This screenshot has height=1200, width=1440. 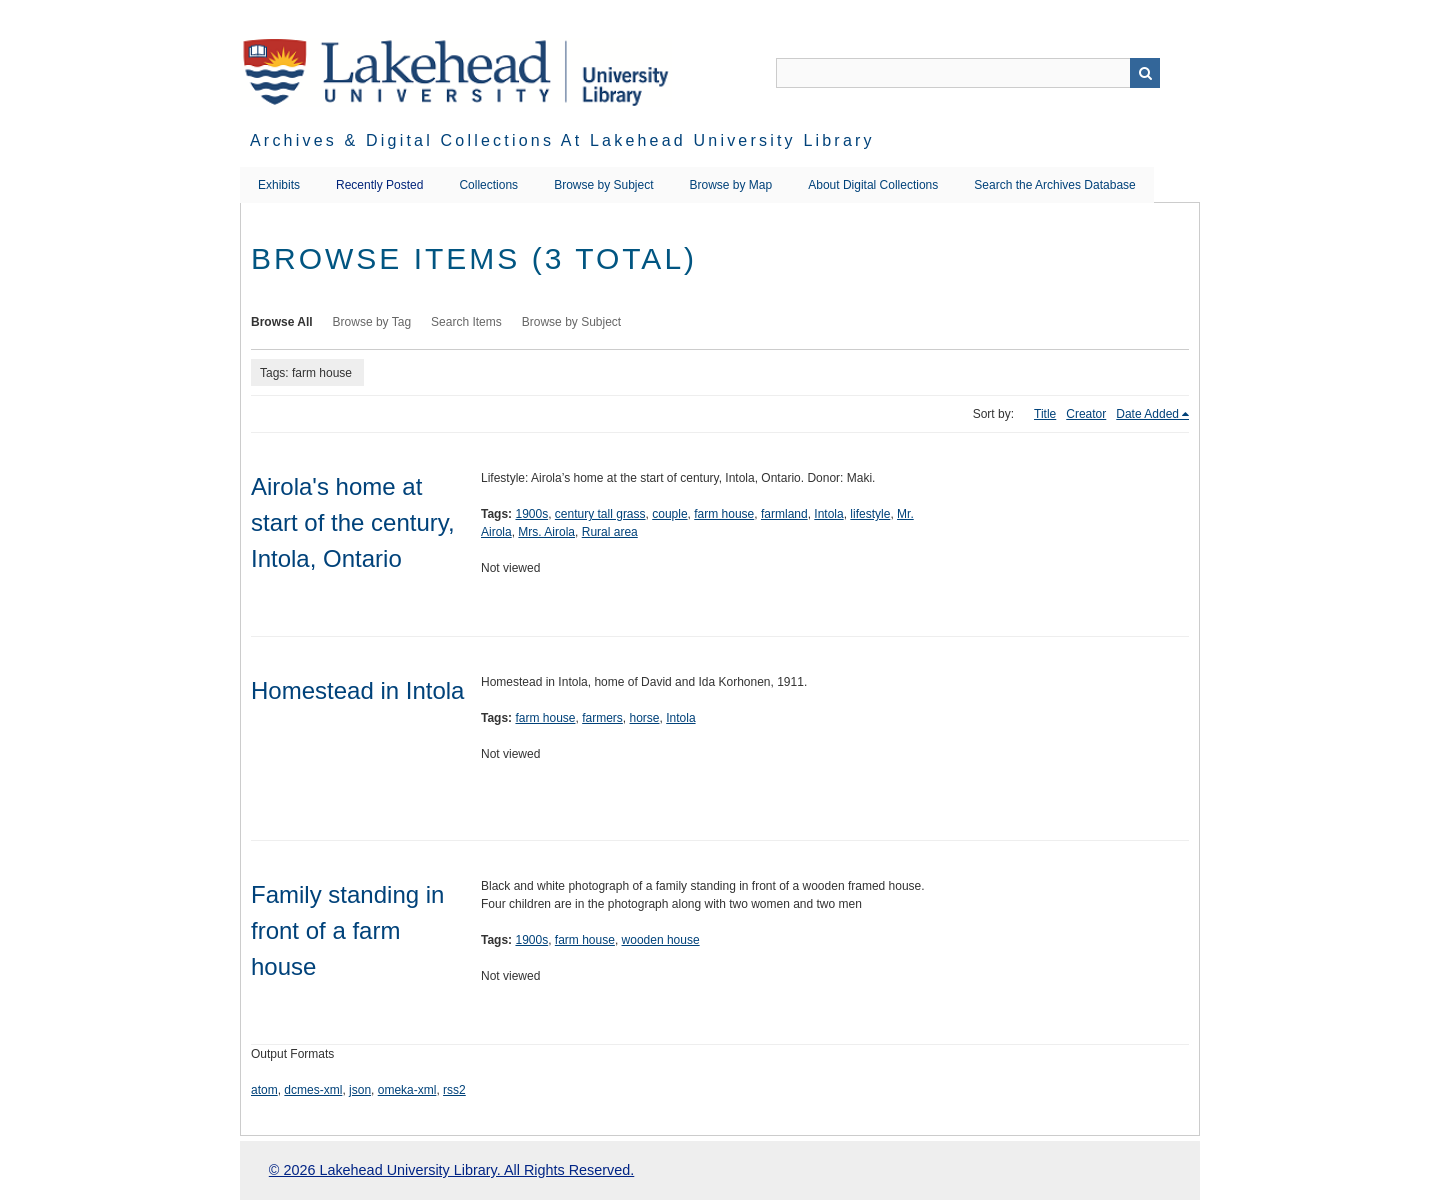 I want to click on omeka-xml, so click(x=407, y=1090).